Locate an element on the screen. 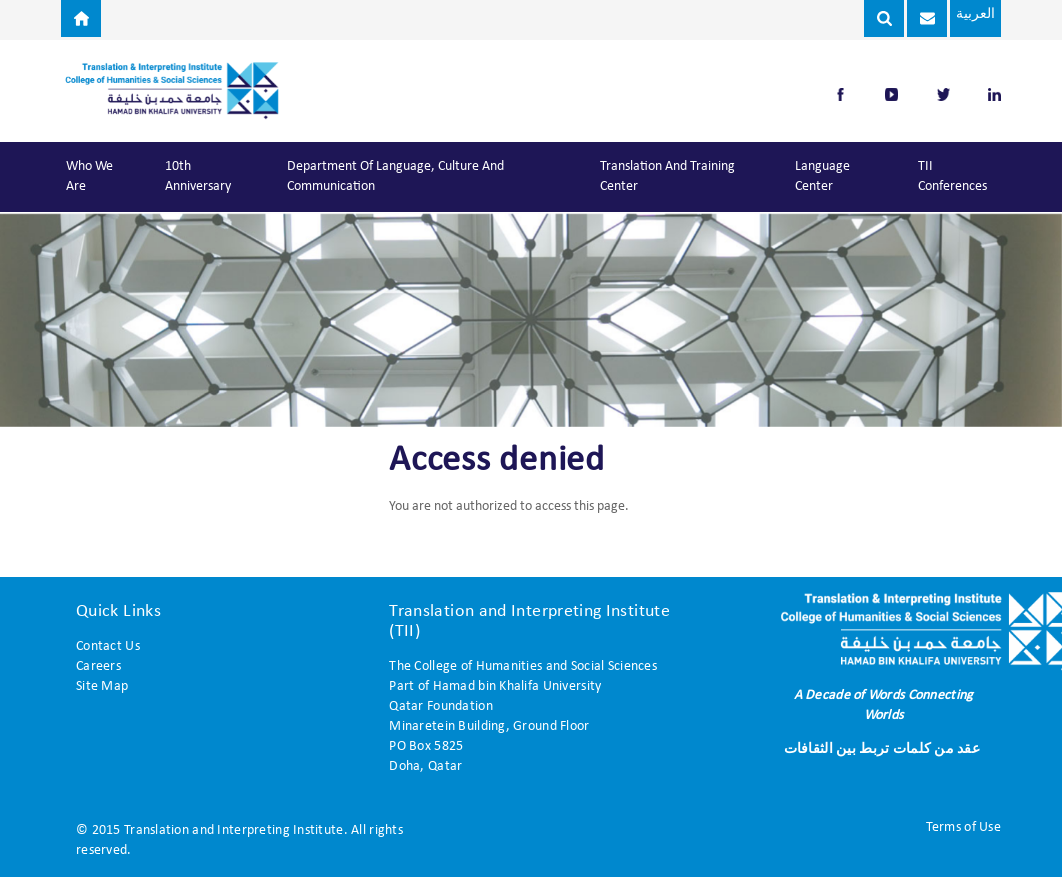 The width and height of the screenshot is (1062, 877). Translation and Training Center is located at coordinates (667, 176).